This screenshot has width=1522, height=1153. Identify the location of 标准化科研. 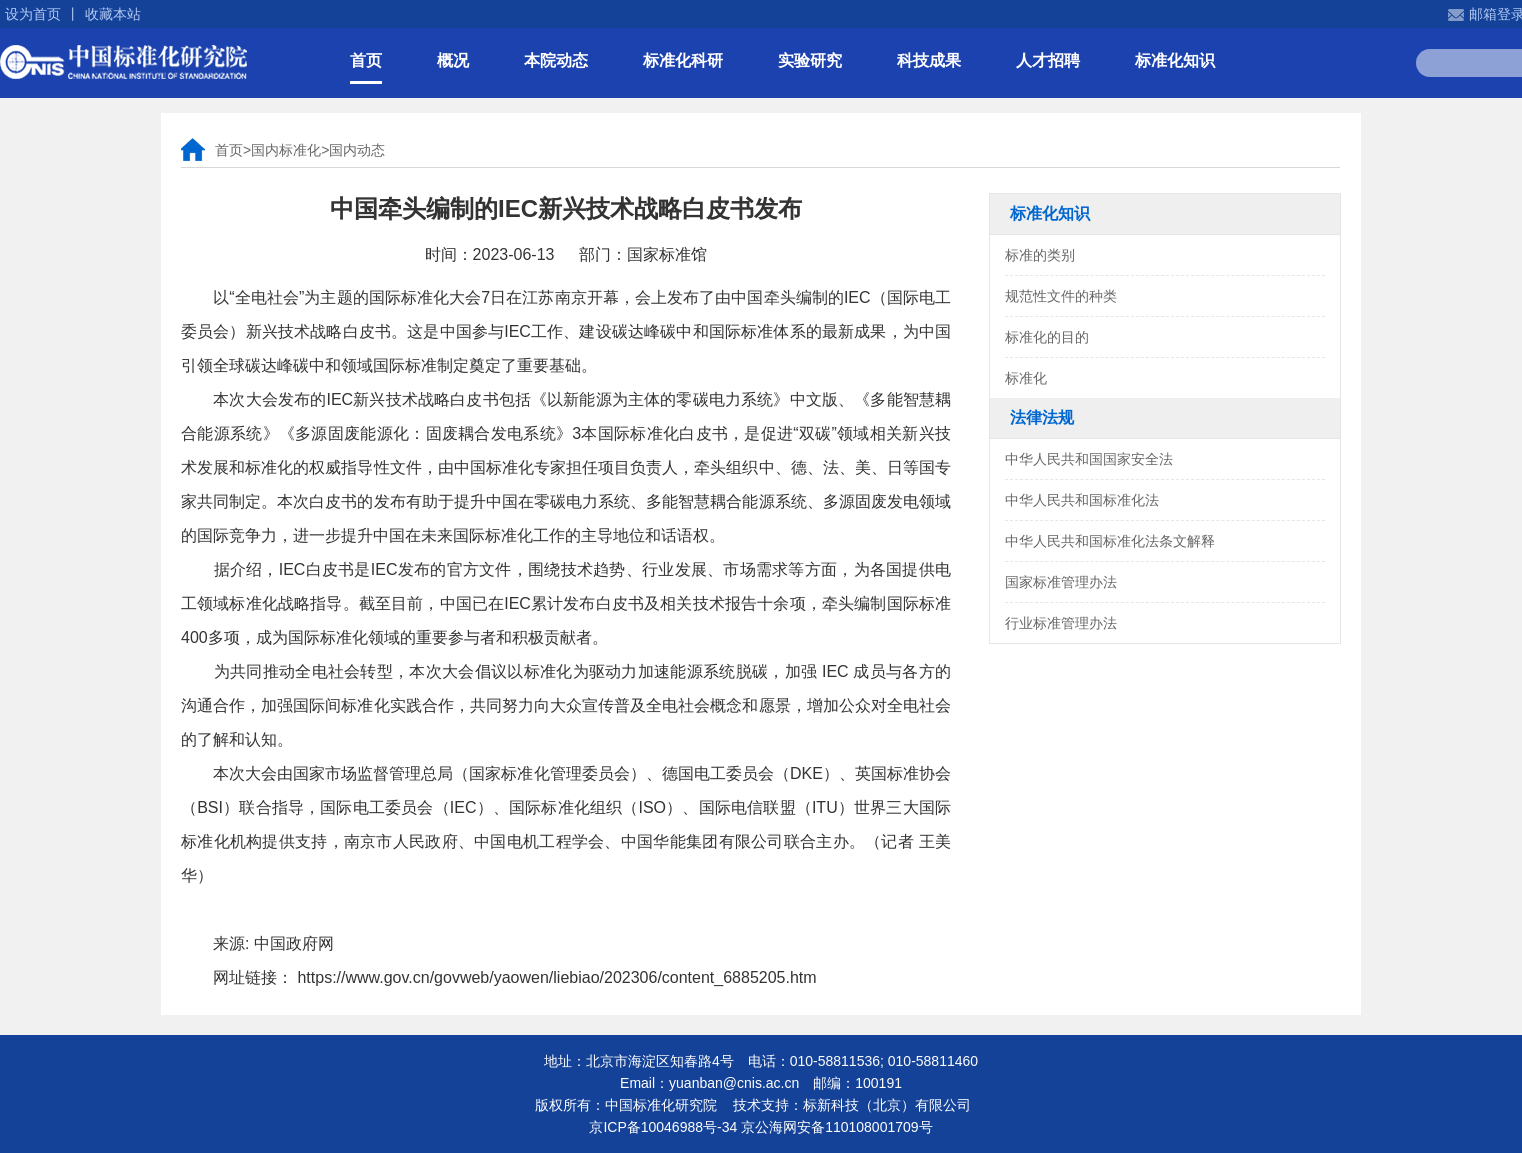
(683, 60).